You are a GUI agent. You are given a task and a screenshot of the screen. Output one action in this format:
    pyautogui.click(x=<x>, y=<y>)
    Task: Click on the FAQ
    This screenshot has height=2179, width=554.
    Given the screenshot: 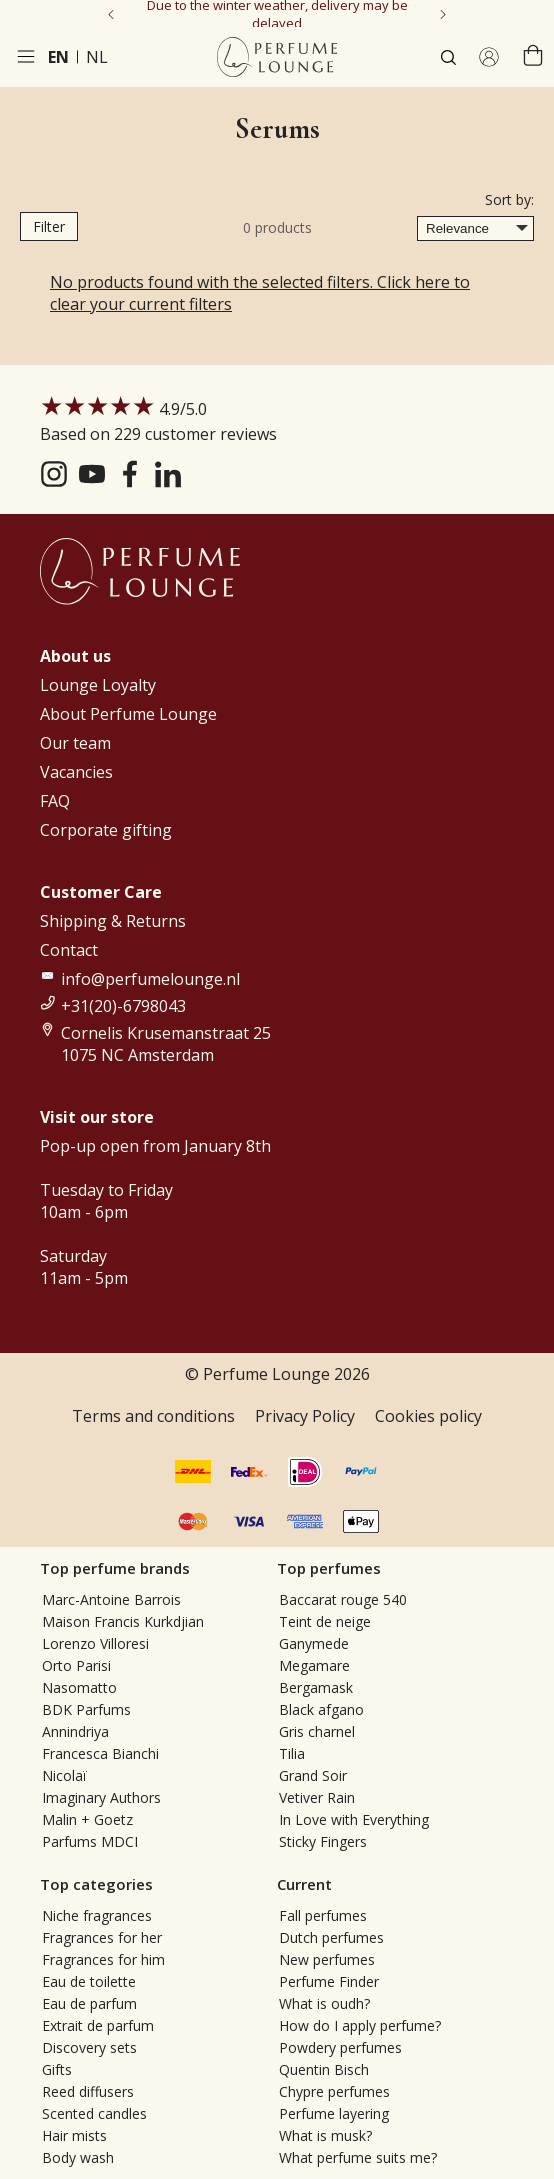 What is the action you would take?
    pyautogui.click(x=55, y=801)
    